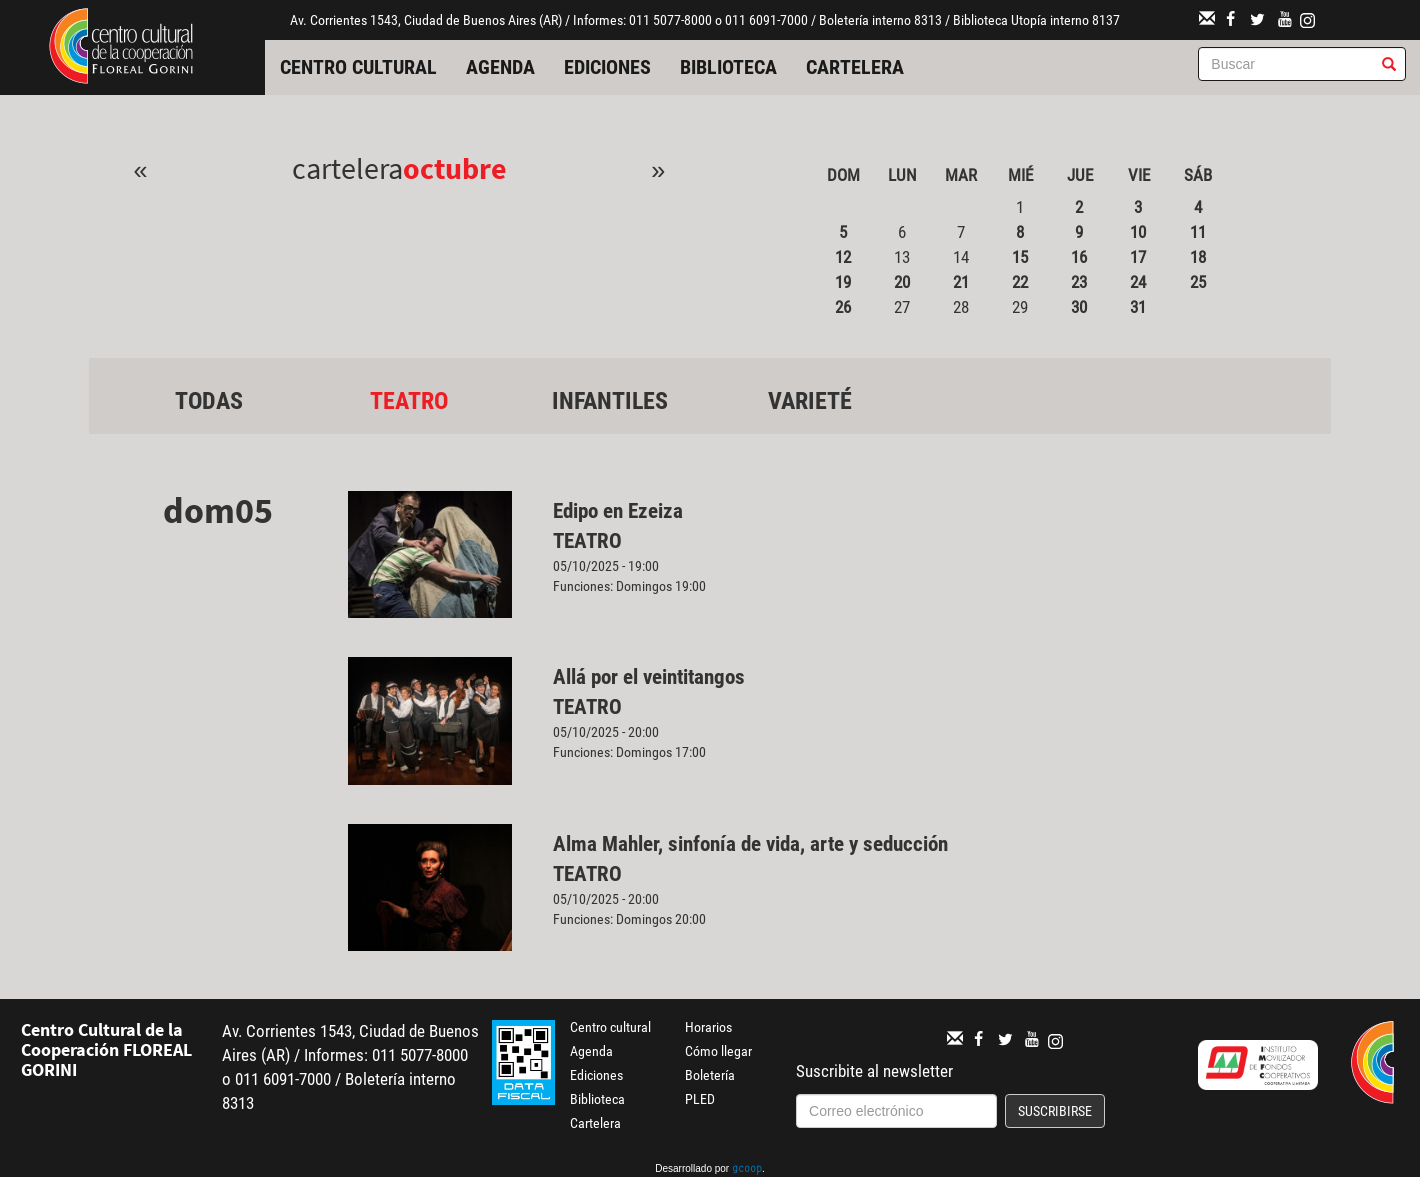 Image resolution: width=1420 pixels, height=1177 pixels. What do you see at coordinates (500, 67) in the screenshot?
I see `Agenda` at bounding box center [500, 67].